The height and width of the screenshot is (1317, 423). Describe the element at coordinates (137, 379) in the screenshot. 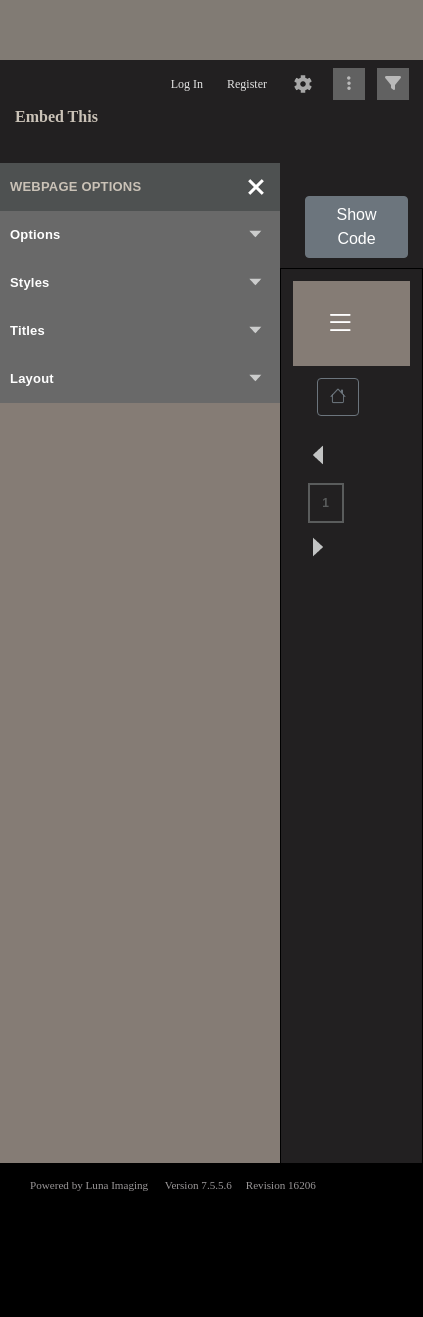

I see `Layout` at that location.